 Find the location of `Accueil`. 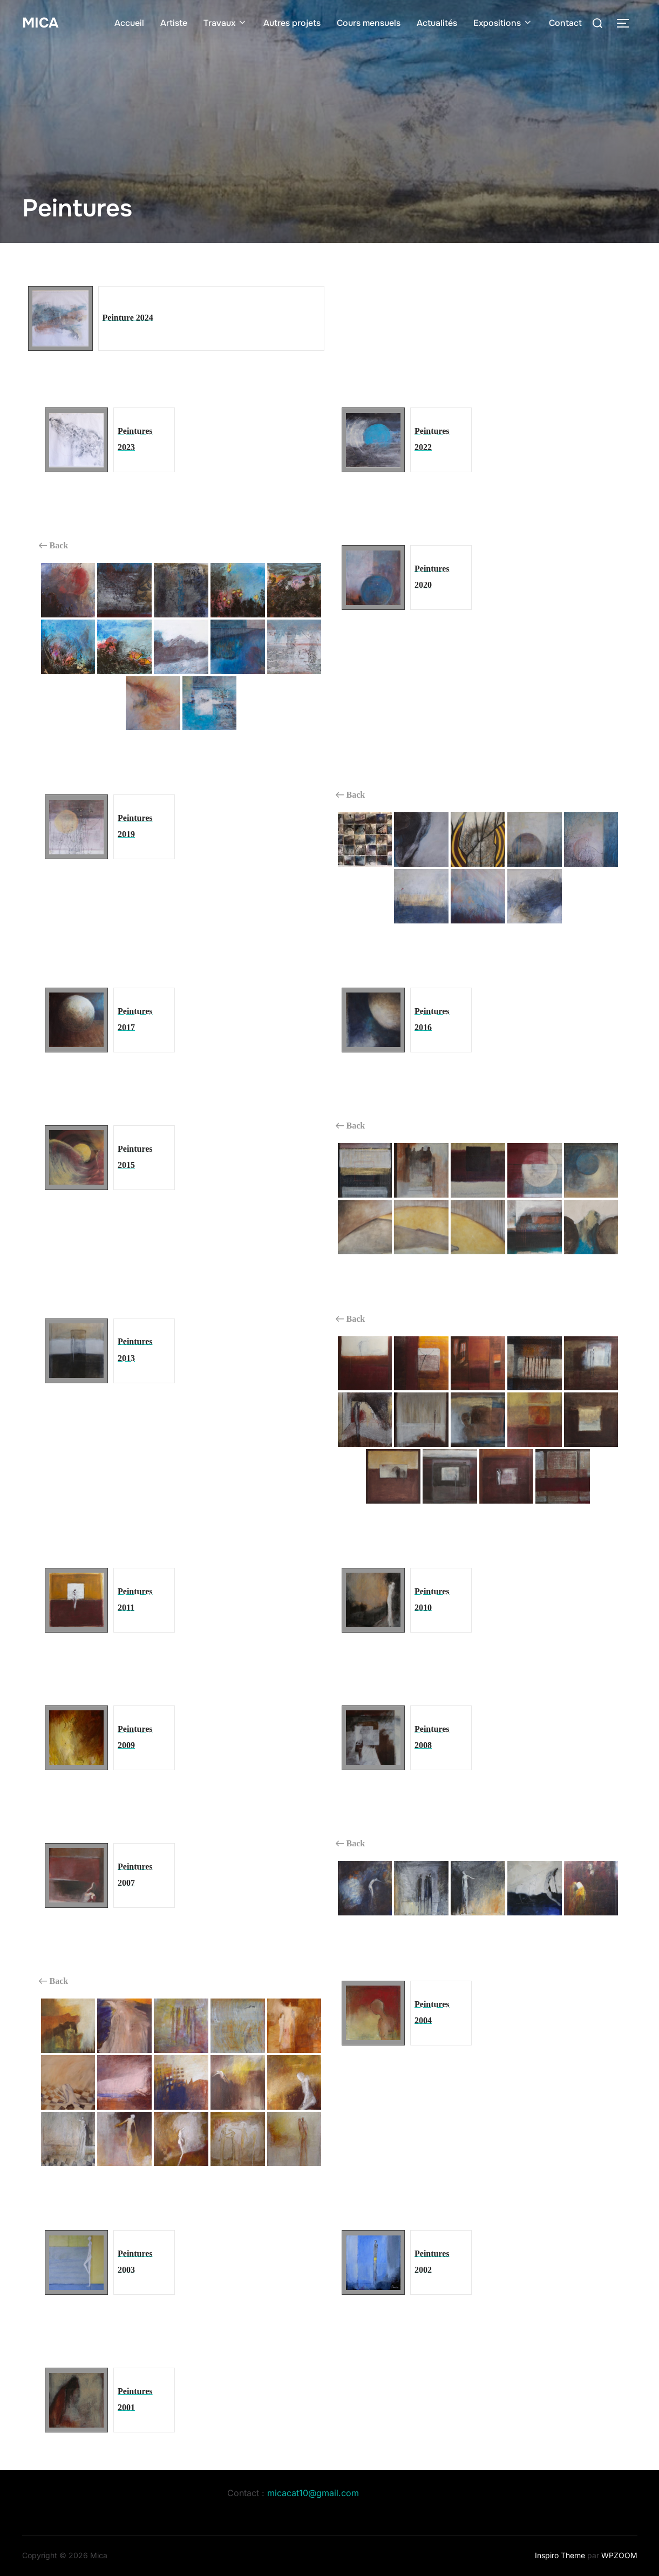

Accueil is located at coordinates (129, 23).